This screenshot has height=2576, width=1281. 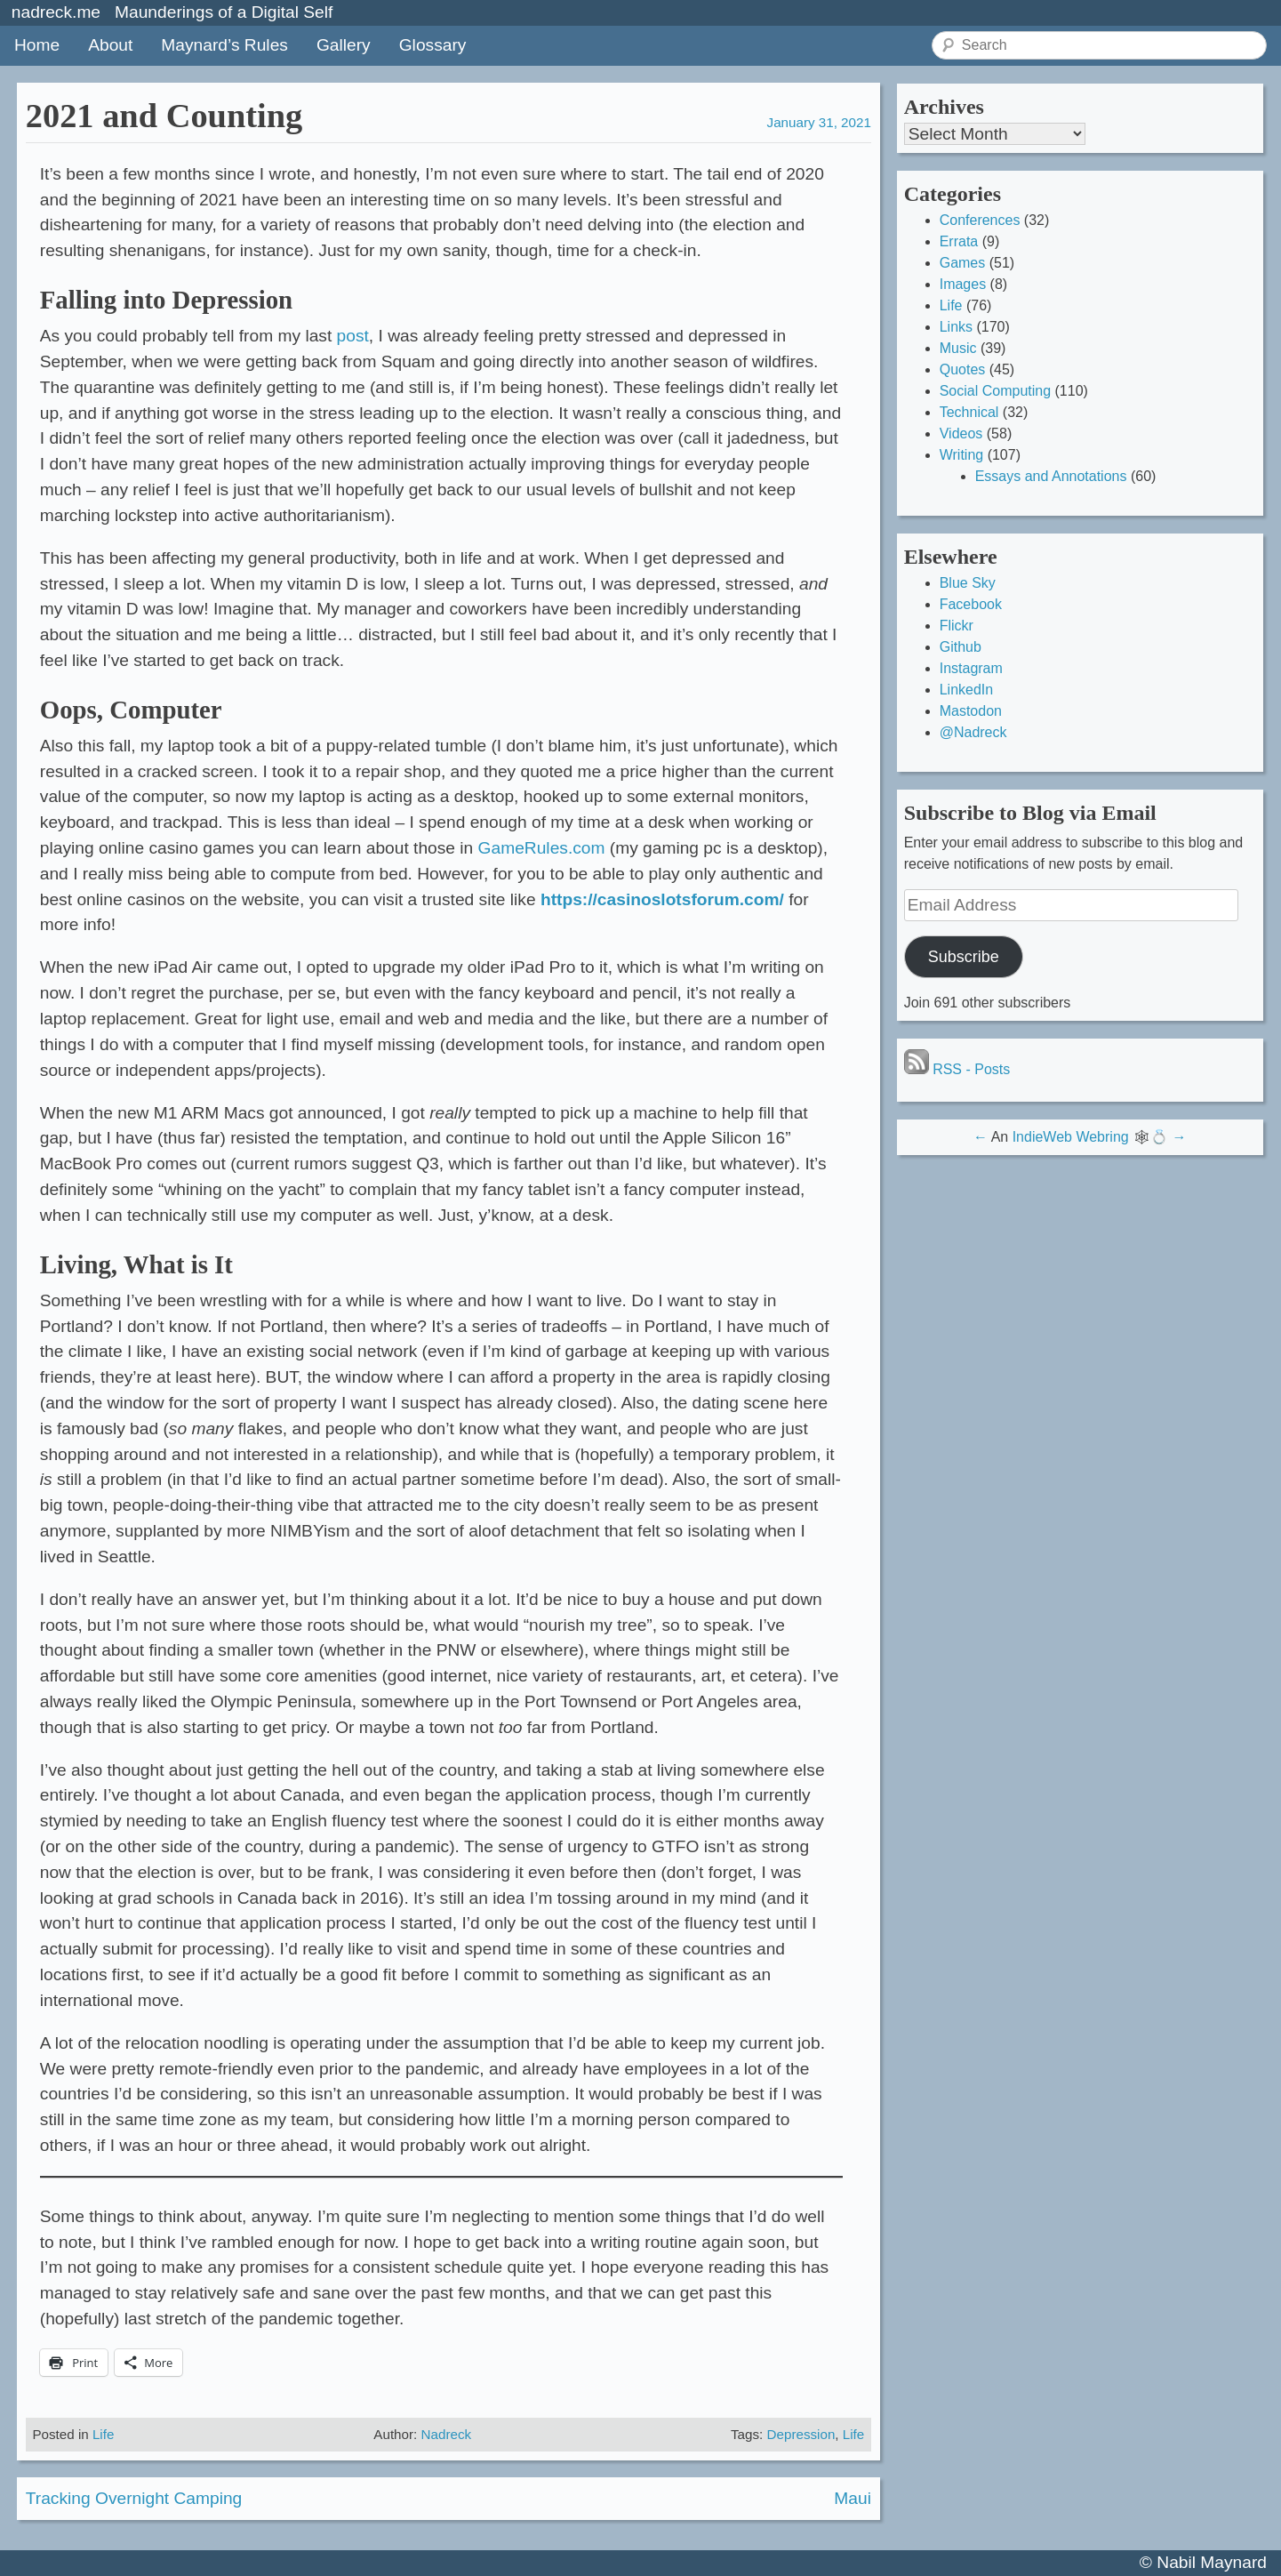 I want to click on RSS - Posts, so click(x=957, y=1069).